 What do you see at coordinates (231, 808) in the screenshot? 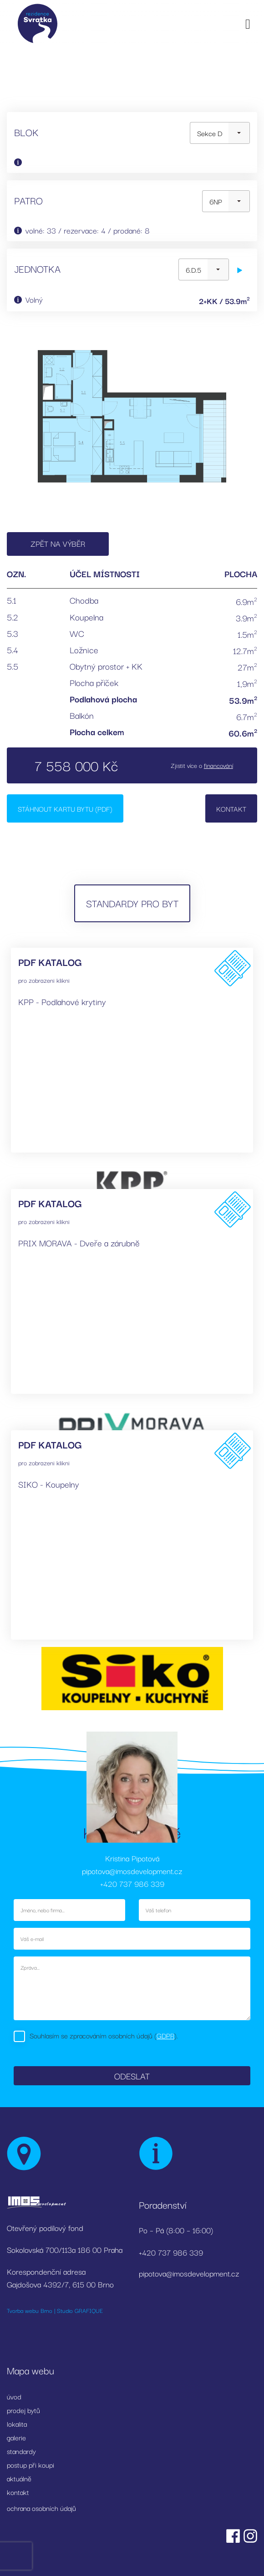
I see `Kontakt` at bounding box center [231, 808].